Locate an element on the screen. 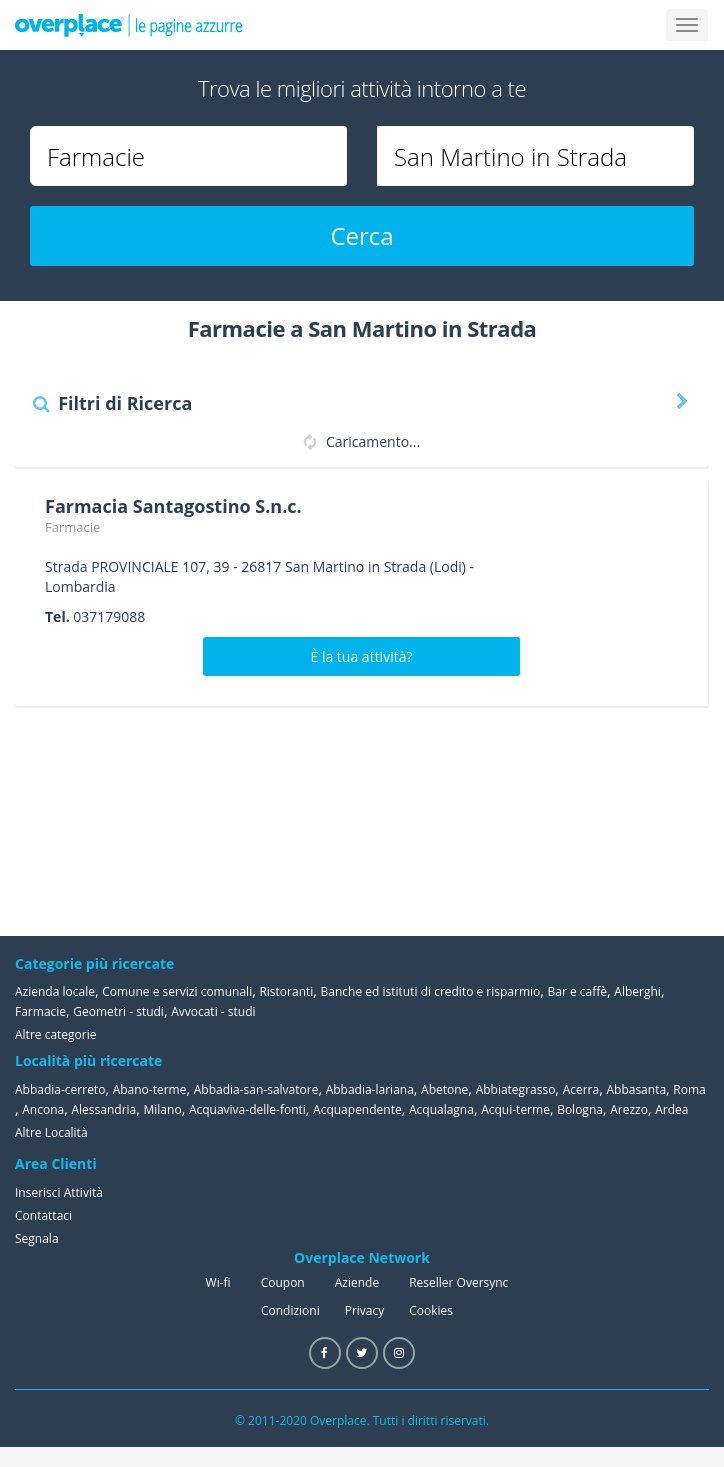 This screenshot has height=1467, width=724. Acerra is located at coordinates (581, 1089).